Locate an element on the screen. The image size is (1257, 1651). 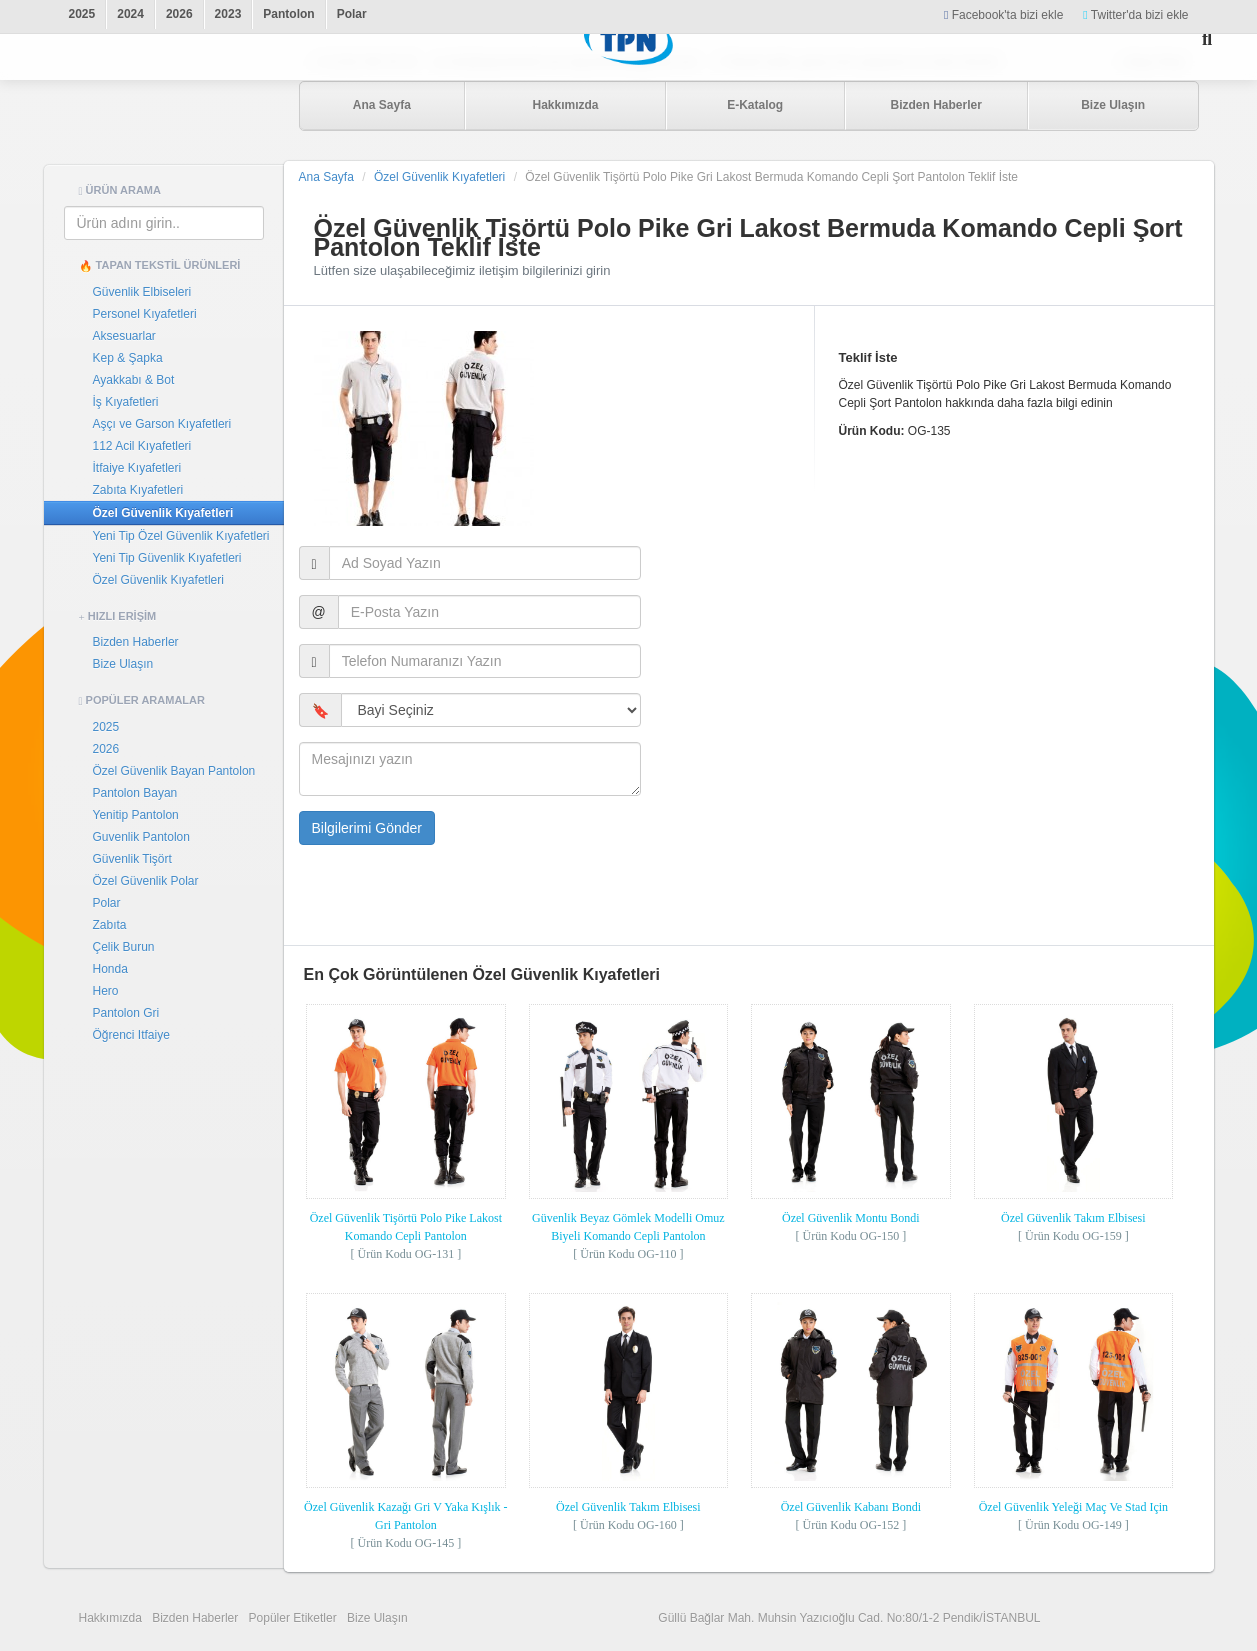
Twitter'da bizi ekle is located at coordinates (1135, 15).